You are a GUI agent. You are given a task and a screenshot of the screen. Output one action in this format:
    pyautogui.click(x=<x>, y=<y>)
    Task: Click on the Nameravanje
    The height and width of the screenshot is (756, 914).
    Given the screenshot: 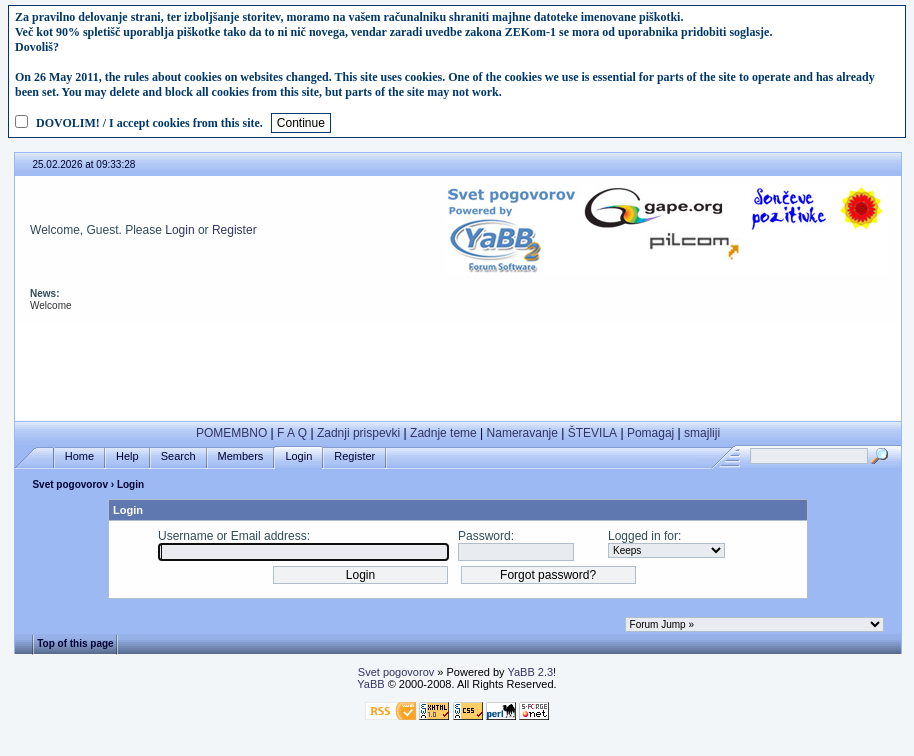 What is the action you would take?
    pyautogui.click(x=522, y=433)
    